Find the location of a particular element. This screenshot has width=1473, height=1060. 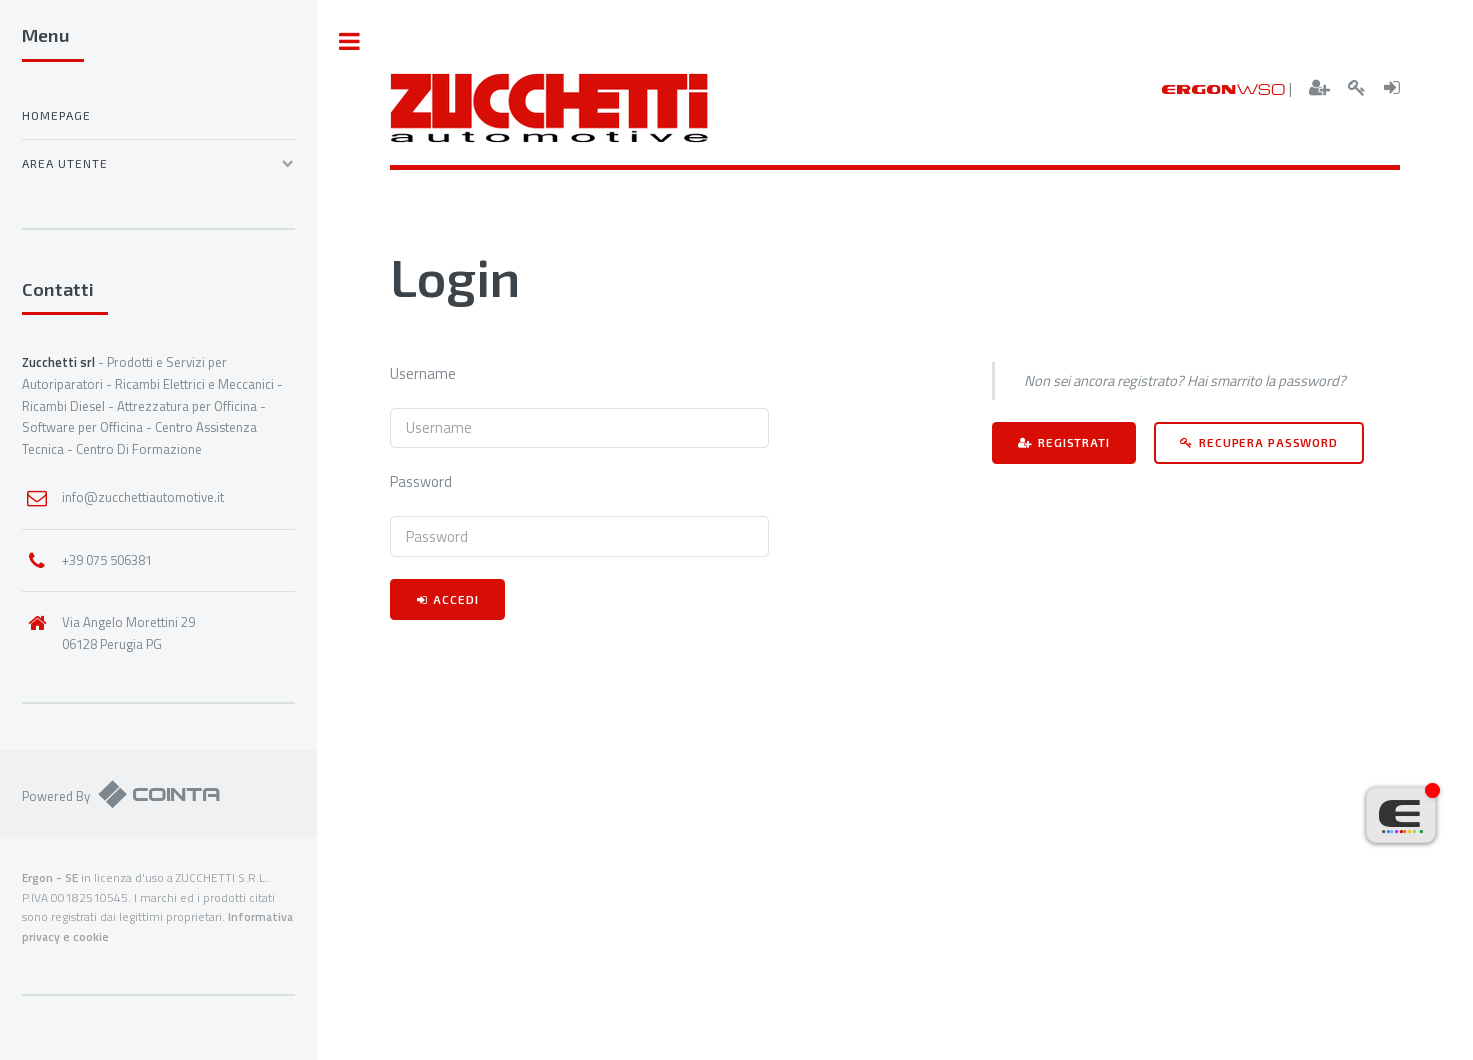

Homepage is located at coordinates (56, 115).